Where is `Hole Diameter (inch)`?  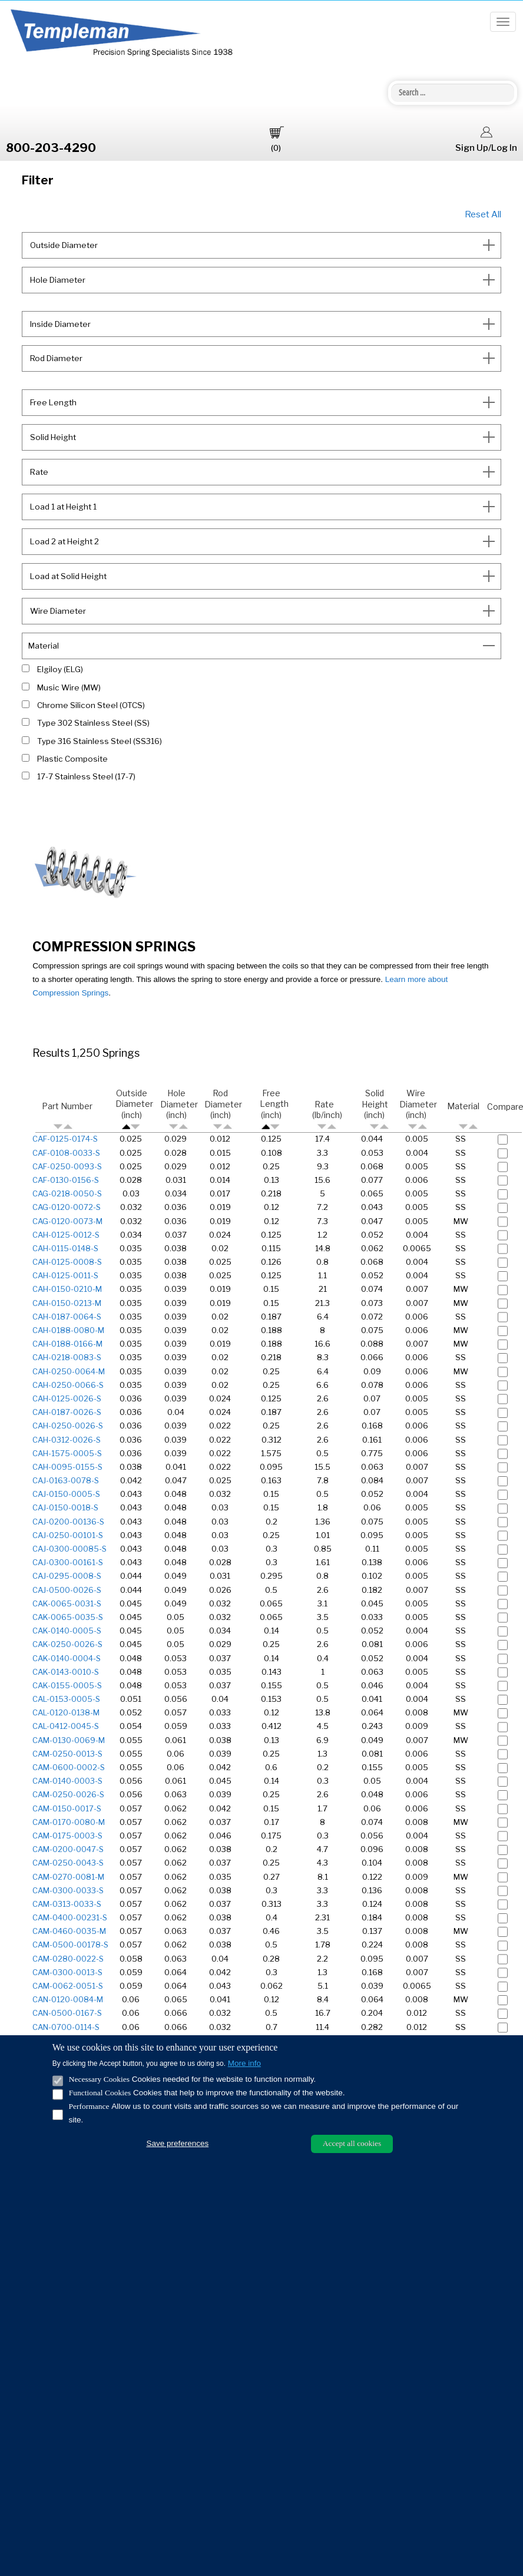 Hole Diameter (inch) is located at coordinates (179, 1109).